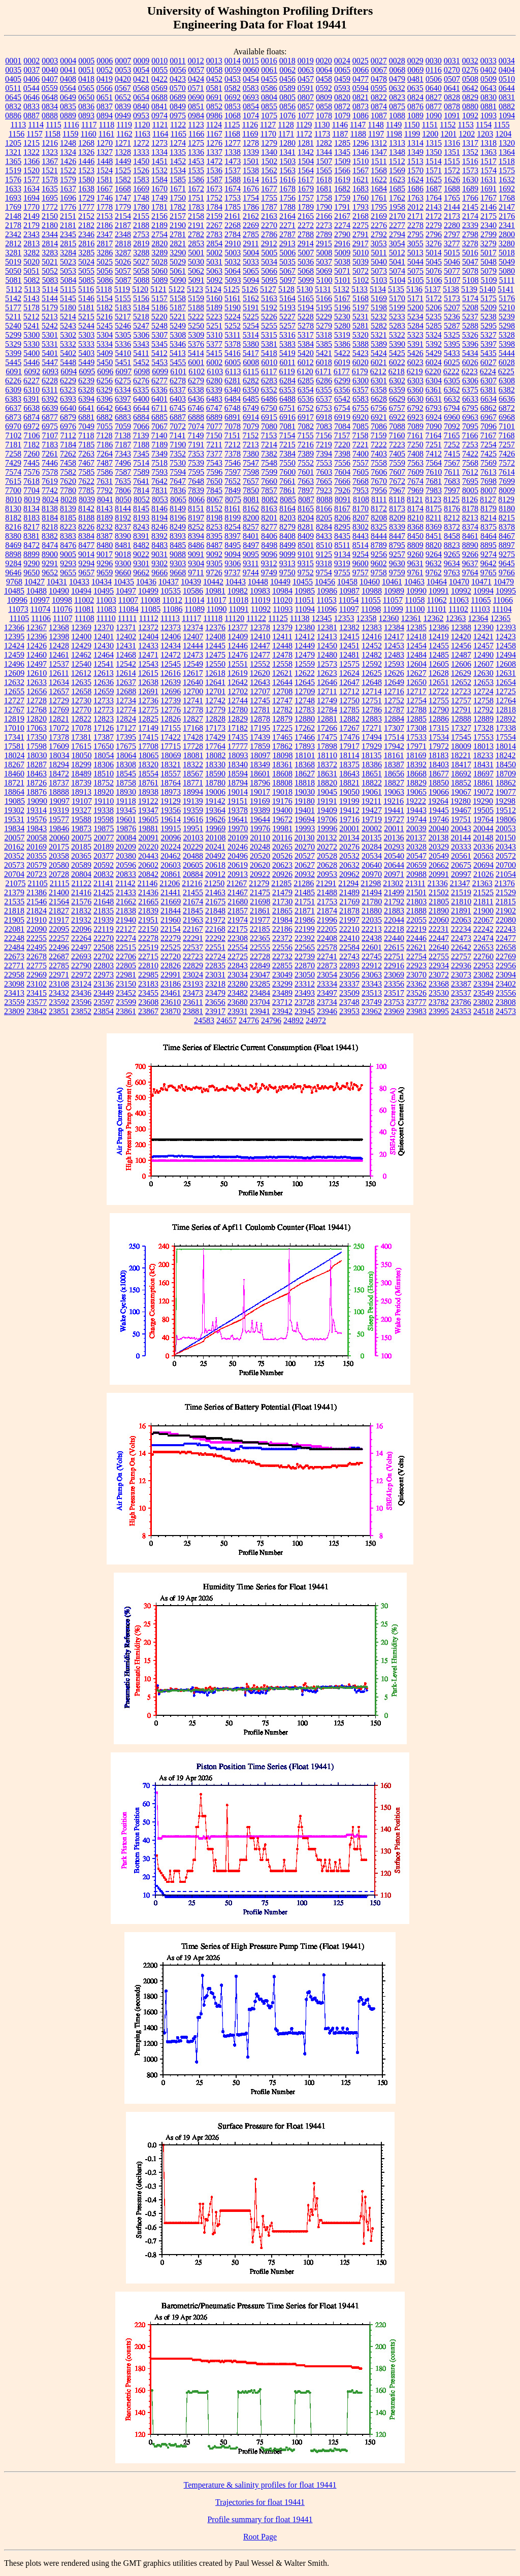  Describe the element at coordinates (86, 426) in the screenshot. I see `7049` at that location.